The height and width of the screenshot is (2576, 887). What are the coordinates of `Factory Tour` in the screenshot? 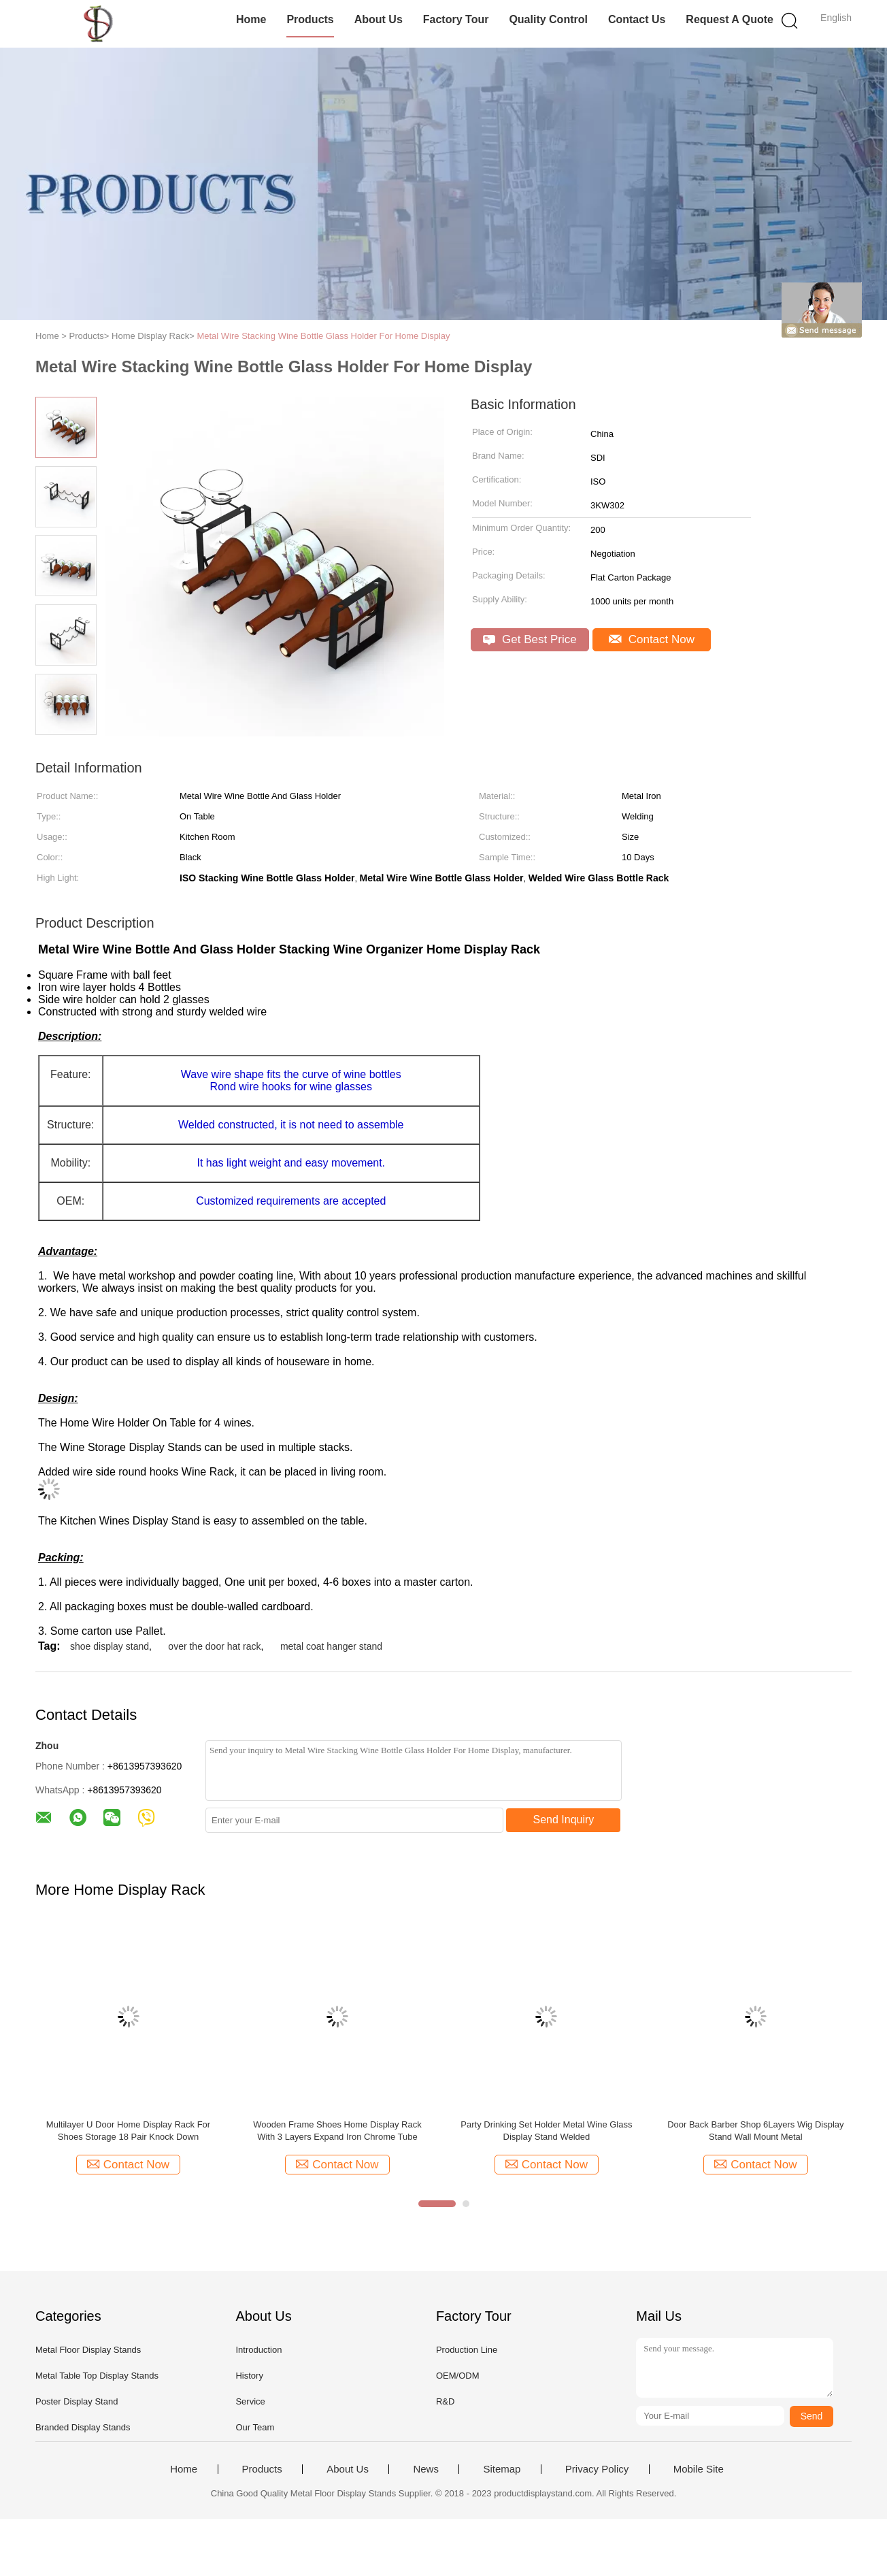 It's located at (456, 19).